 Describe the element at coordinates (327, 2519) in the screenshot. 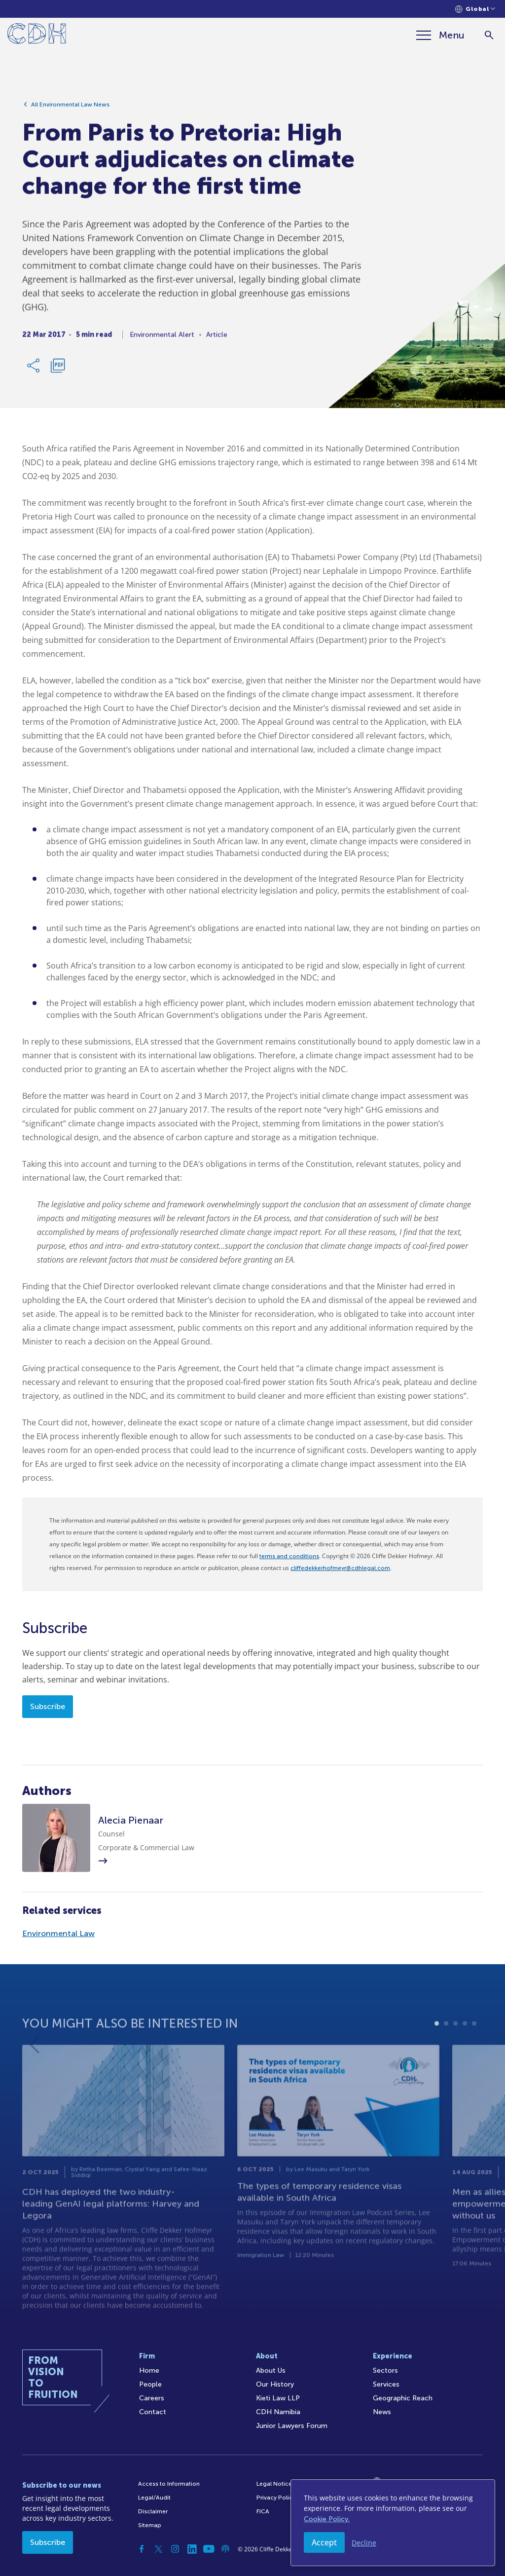

I see `Cookie Policy.` at that location.